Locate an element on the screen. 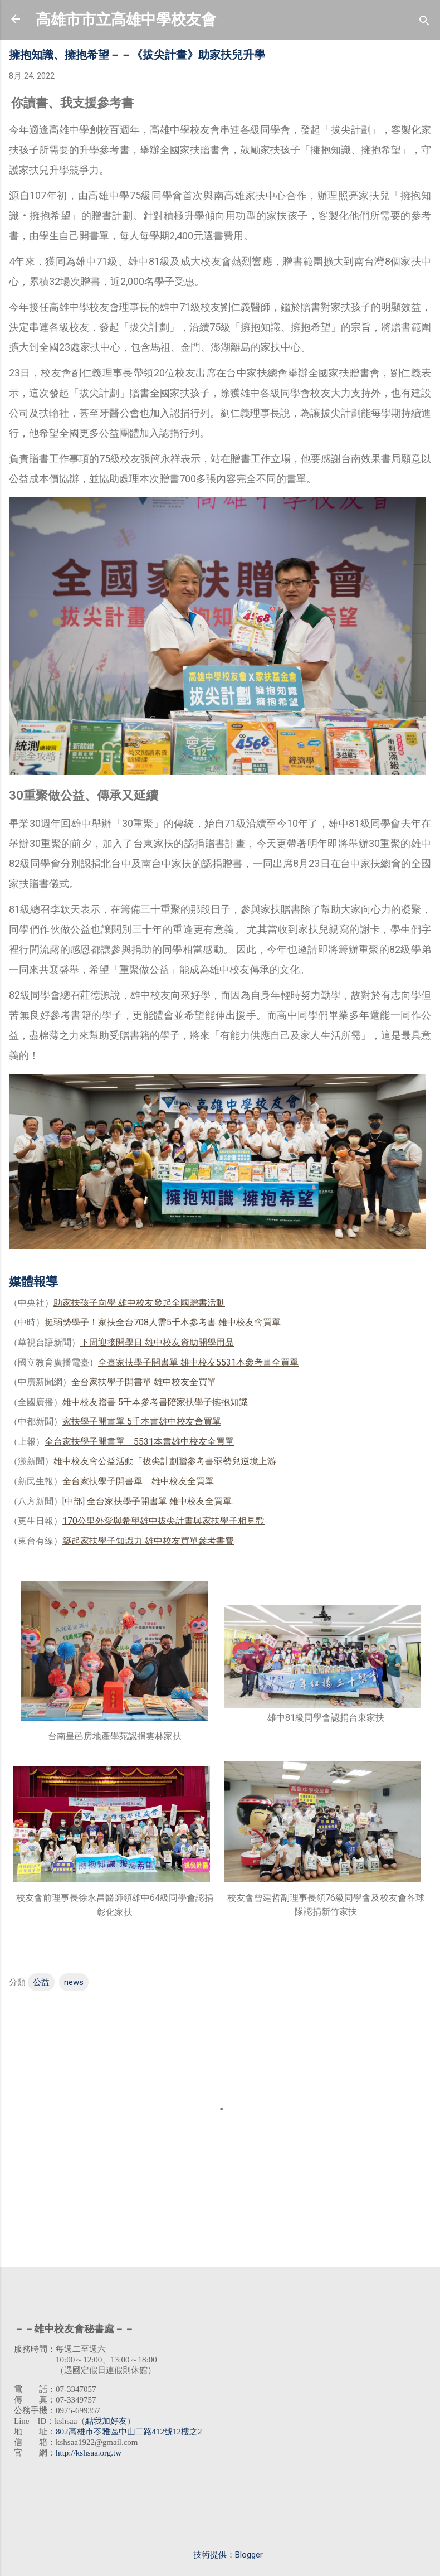 This screenshot has height=2576, width=440. http://kshsaa.org.tw is located at coordinates (88, 2452).